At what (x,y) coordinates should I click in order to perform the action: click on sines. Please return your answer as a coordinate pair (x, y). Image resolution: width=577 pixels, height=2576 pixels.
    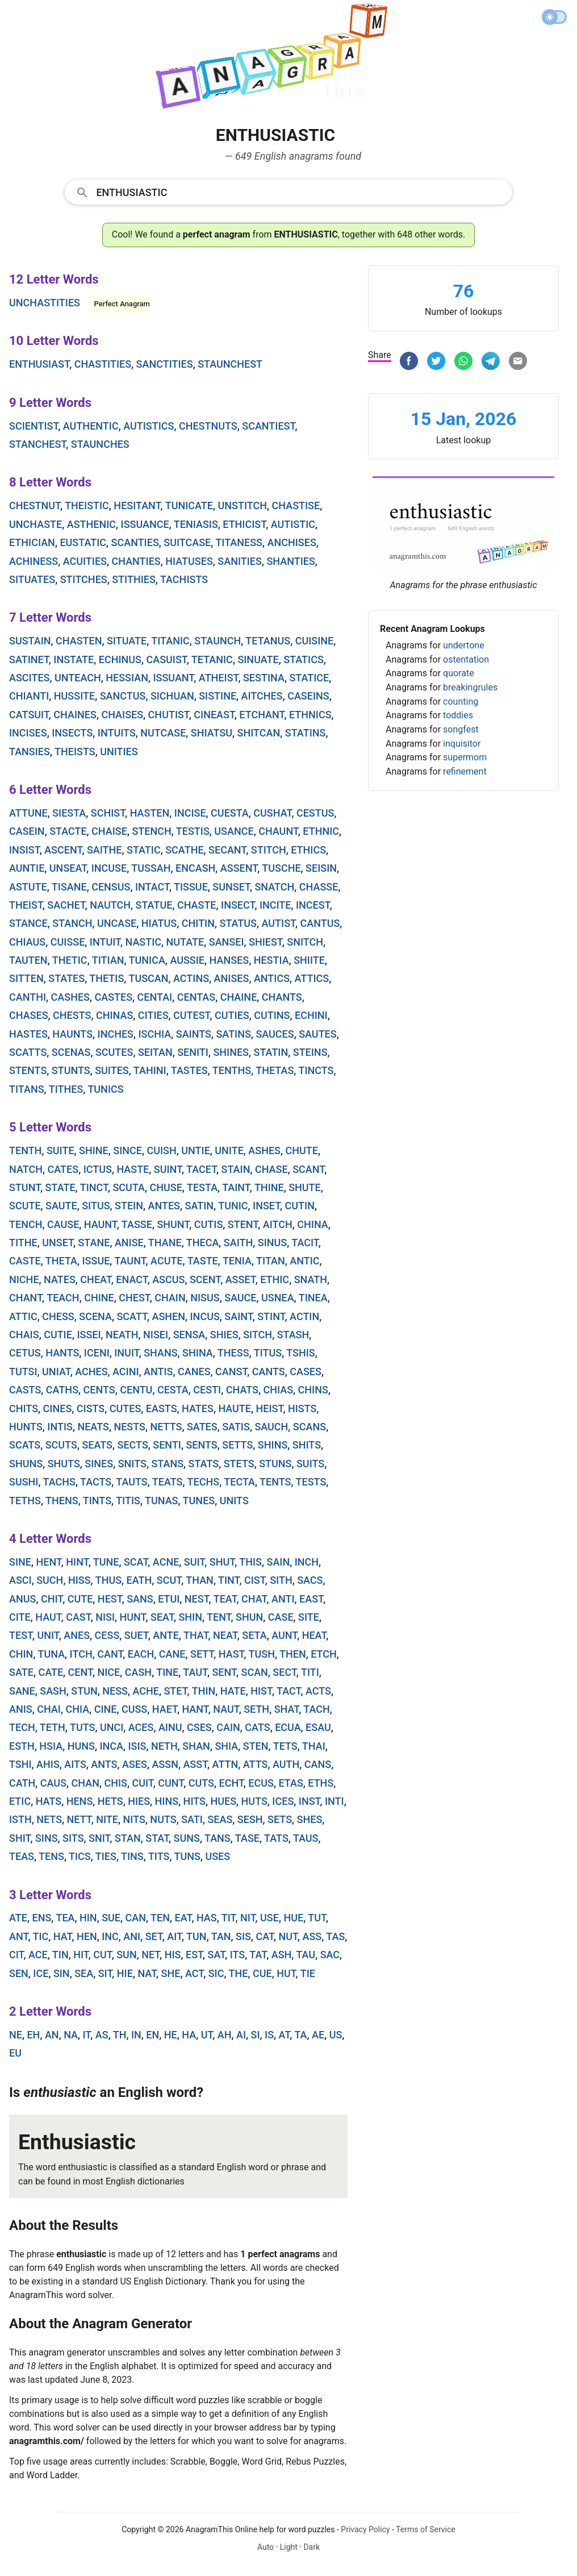
    Looking at the image, I should click on (99, 1464).